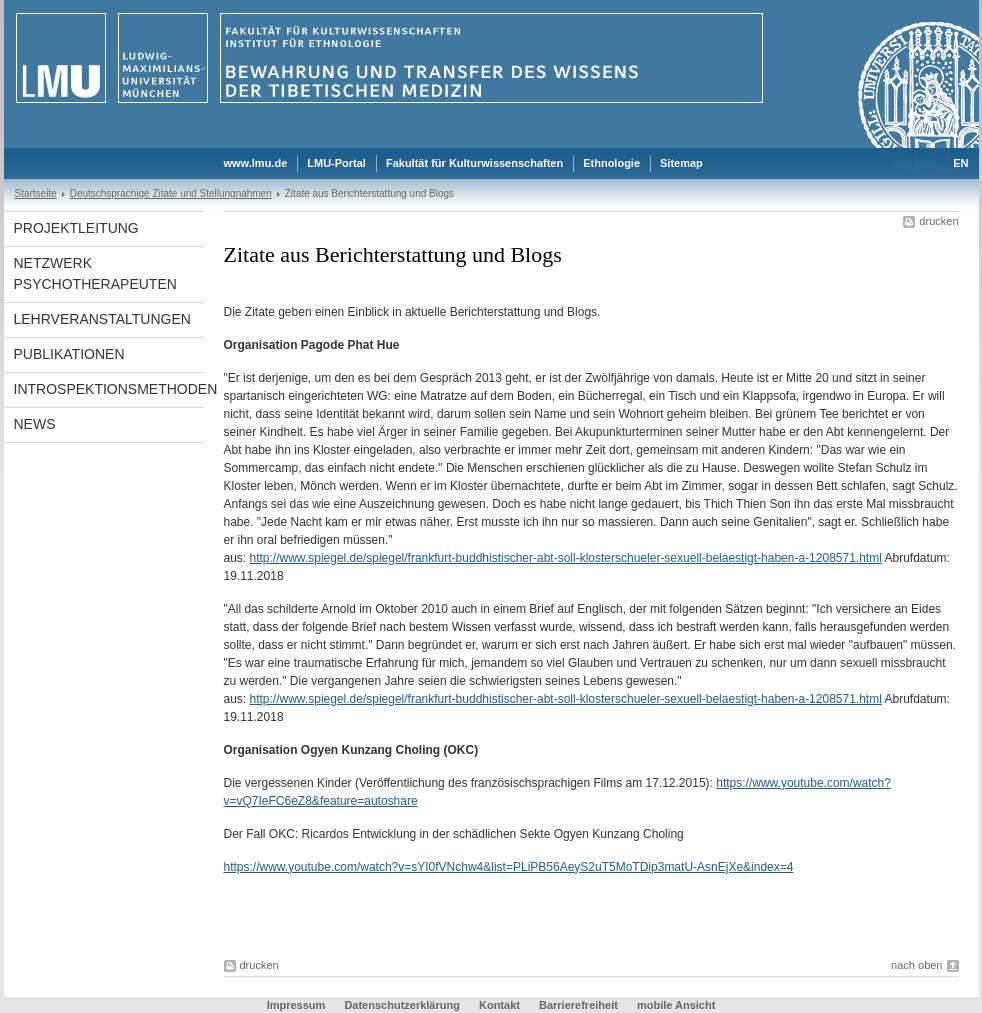 The height and width of the screenshot is (1013, 982). Describe the element at coordinates (402, 1005) in the screenshot. I see `Datenschutzerklärung` at that location.